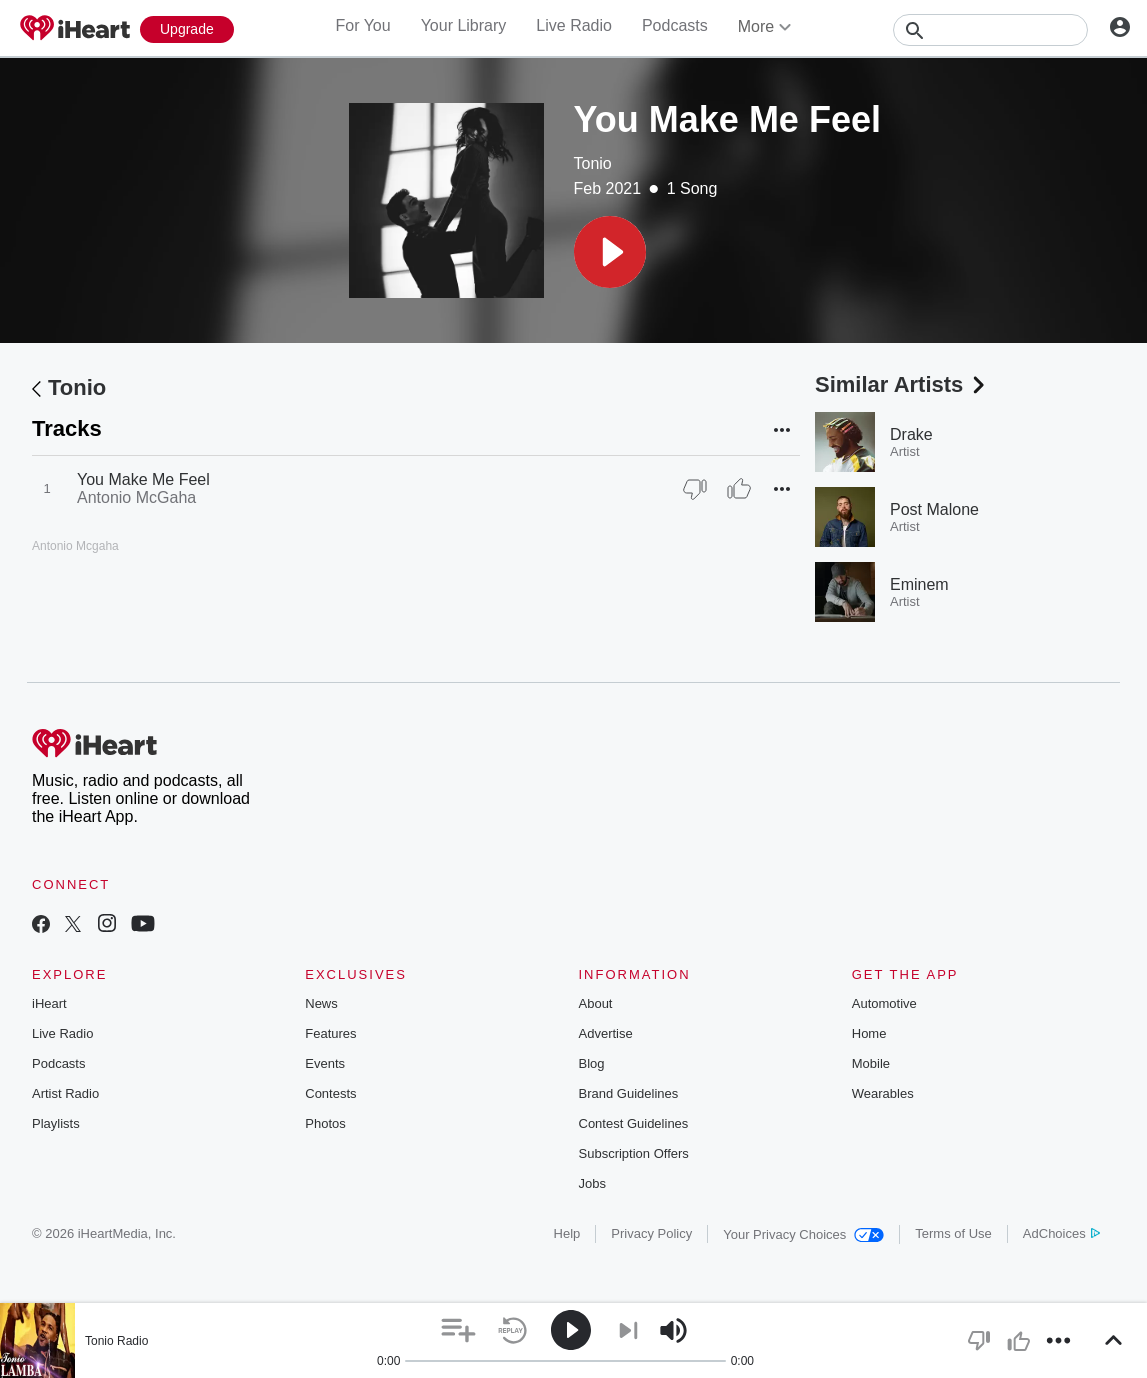 The width and height of the screenshot is (1147, 1378). Describe the element at coordinates (567, 1233) in the screenshot. I see `Help` at that location.